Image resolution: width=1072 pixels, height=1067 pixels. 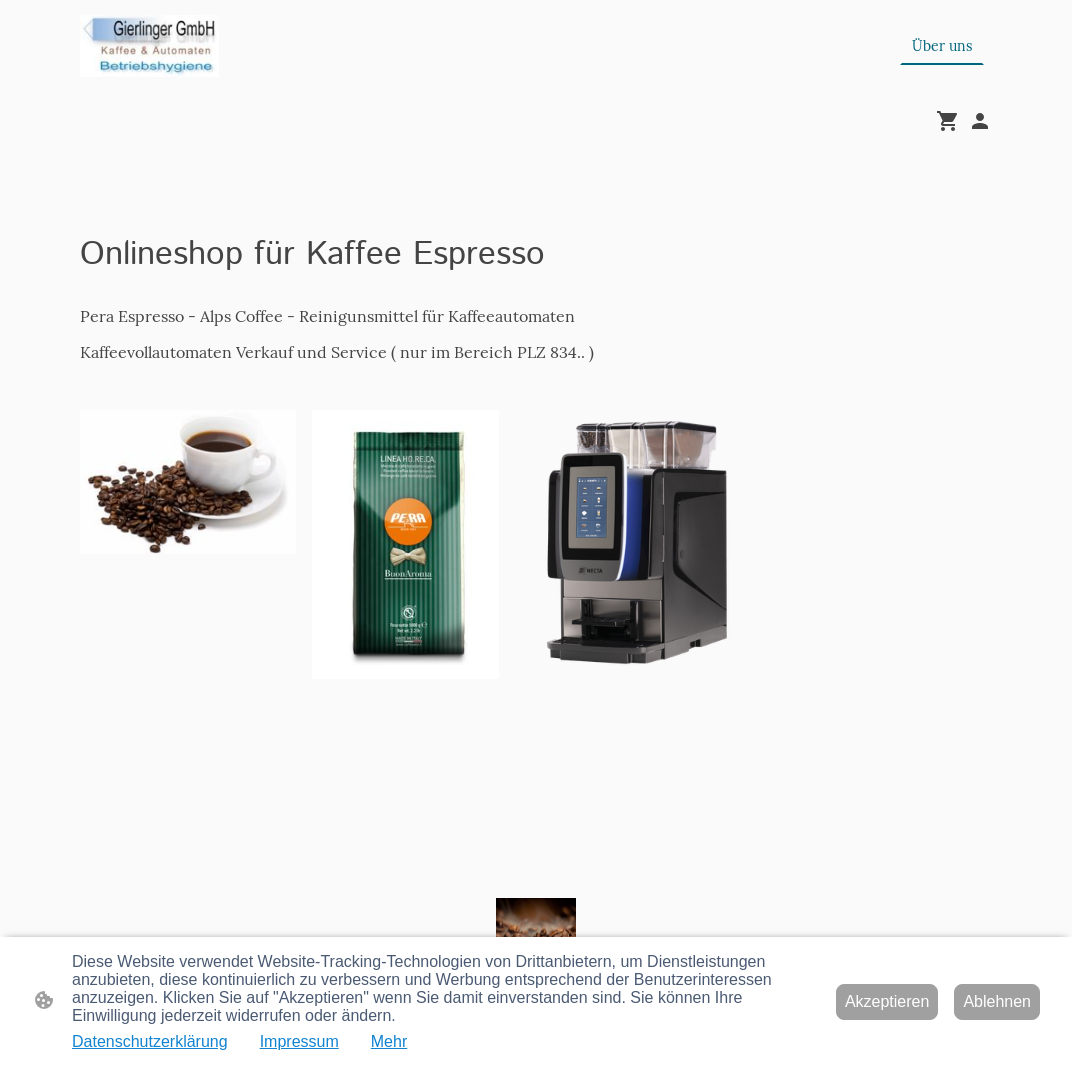 What do you see at coordinates (887, 1001) in the screenshot?
I see `Akzeptieren` at bounding box center [887, 1001].